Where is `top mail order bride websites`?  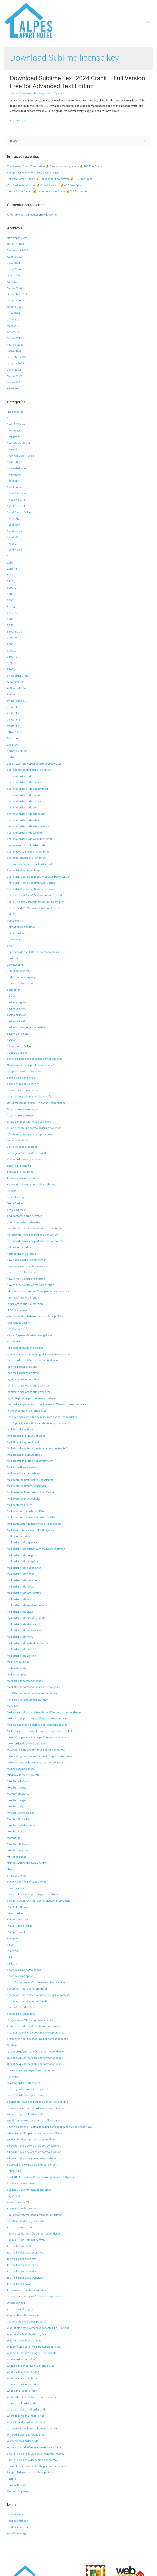 top mail order bride websites is located at coordinates (25, 2257).